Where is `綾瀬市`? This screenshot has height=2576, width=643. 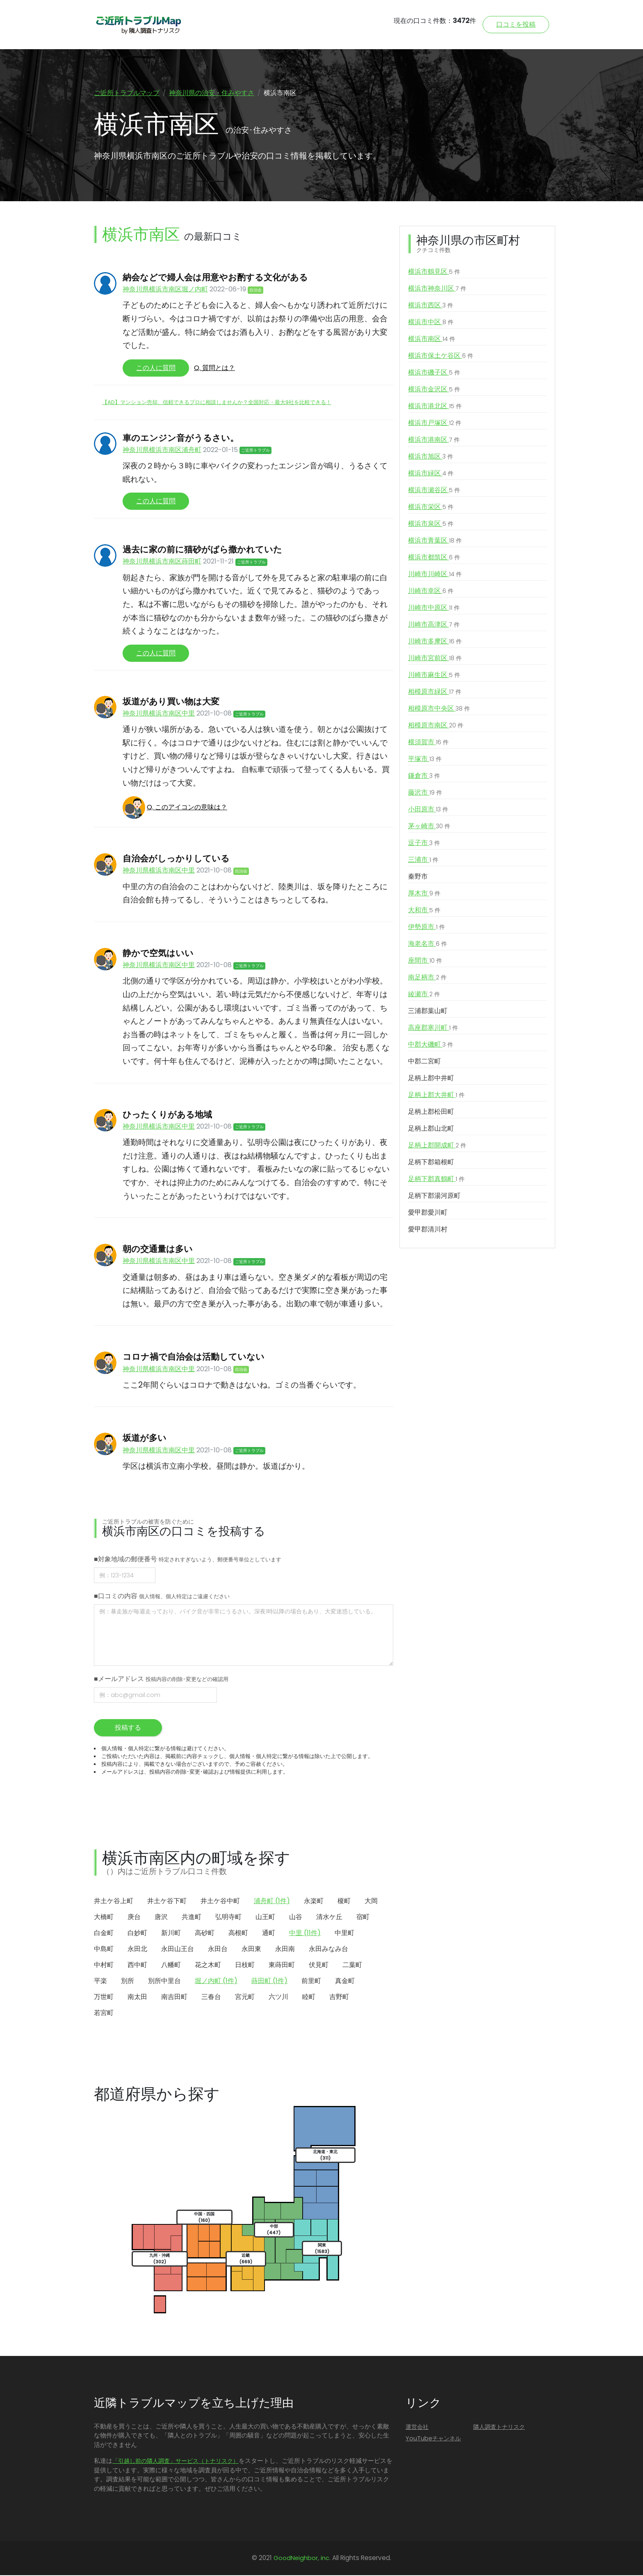 綾瀬市 is located at coordinates (424, 995).